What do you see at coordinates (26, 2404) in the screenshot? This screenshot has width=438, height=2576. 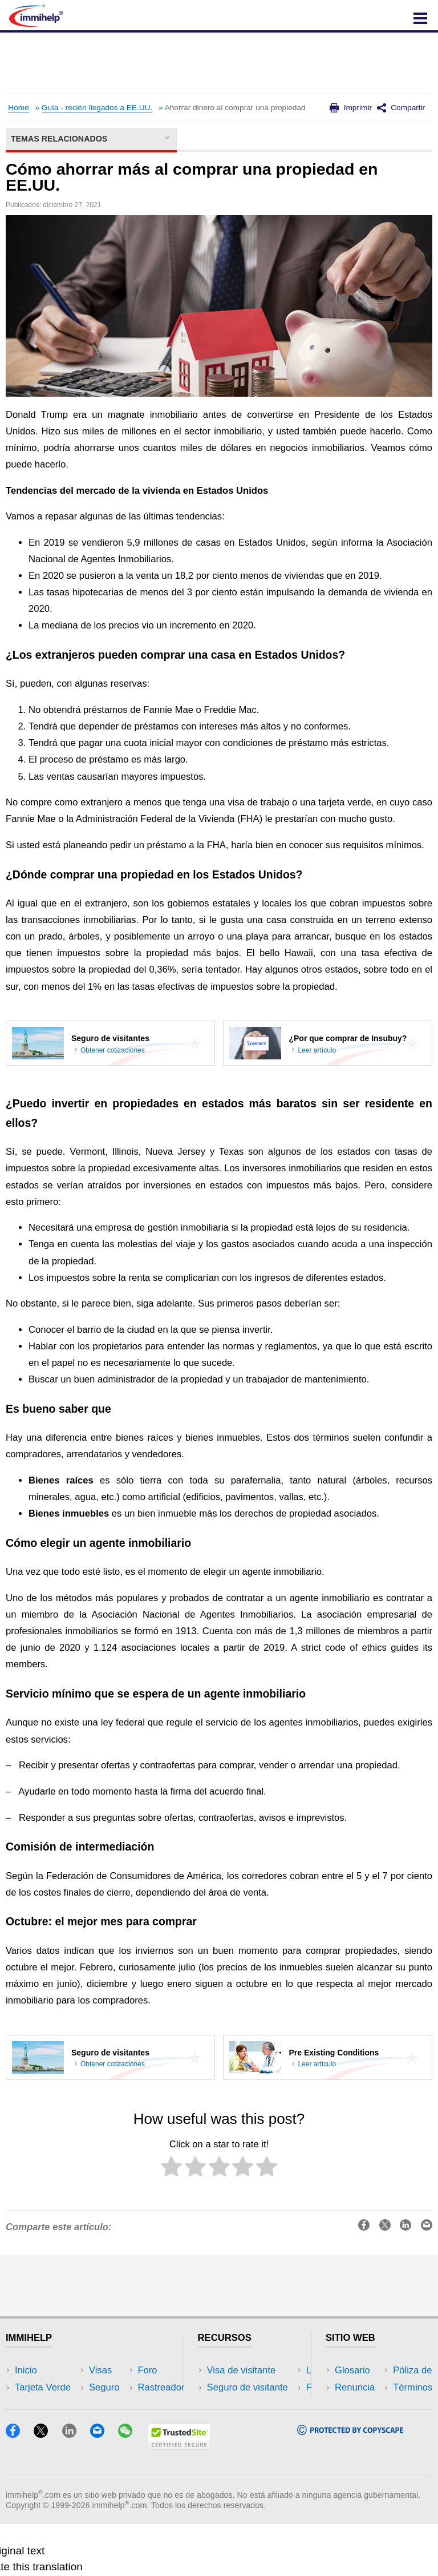 I see `Visas` at bounding box center [26, 2404].